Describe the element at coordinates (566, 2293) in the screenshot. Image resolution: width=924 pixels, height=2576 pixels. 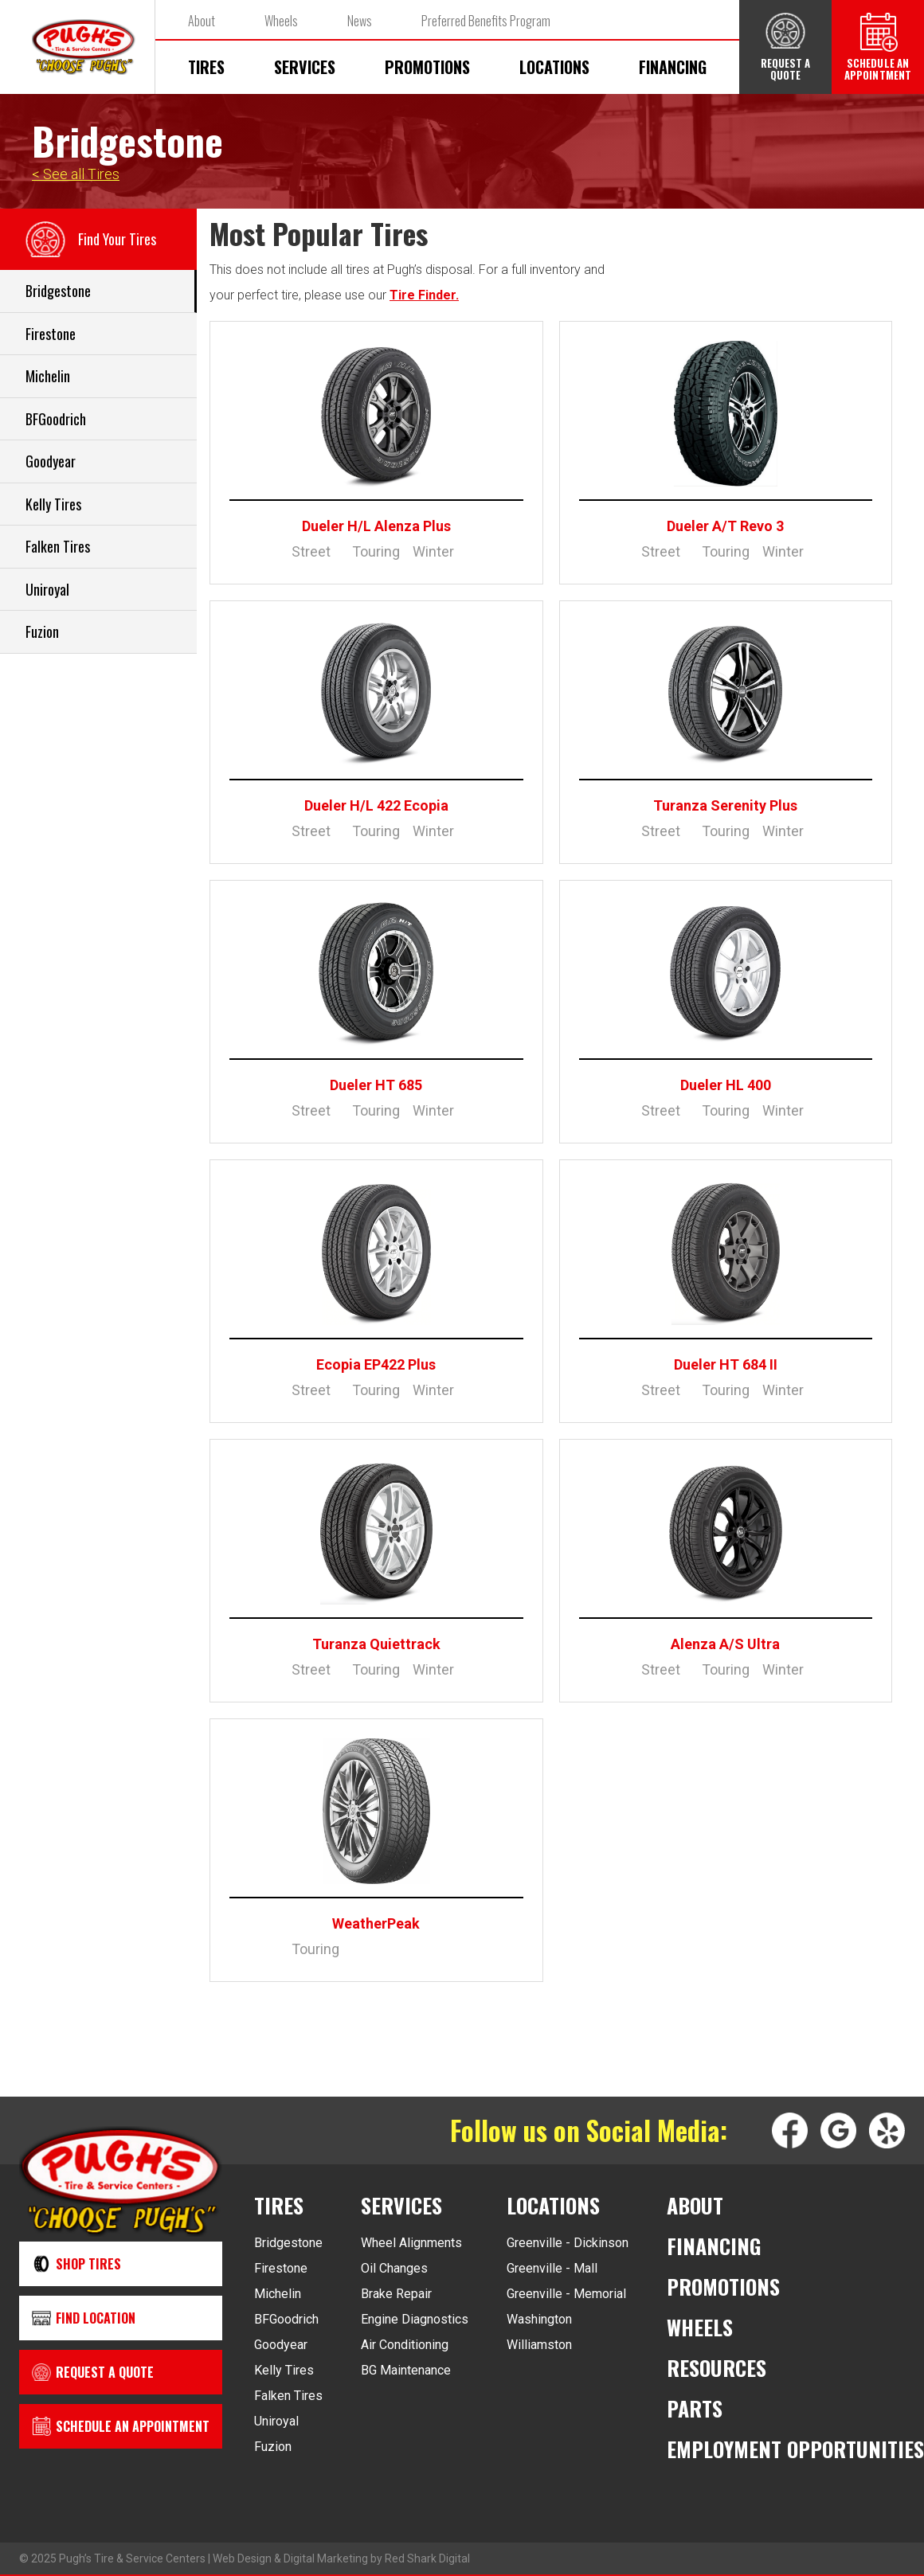
I see `Greenville - Memorial` at that location.